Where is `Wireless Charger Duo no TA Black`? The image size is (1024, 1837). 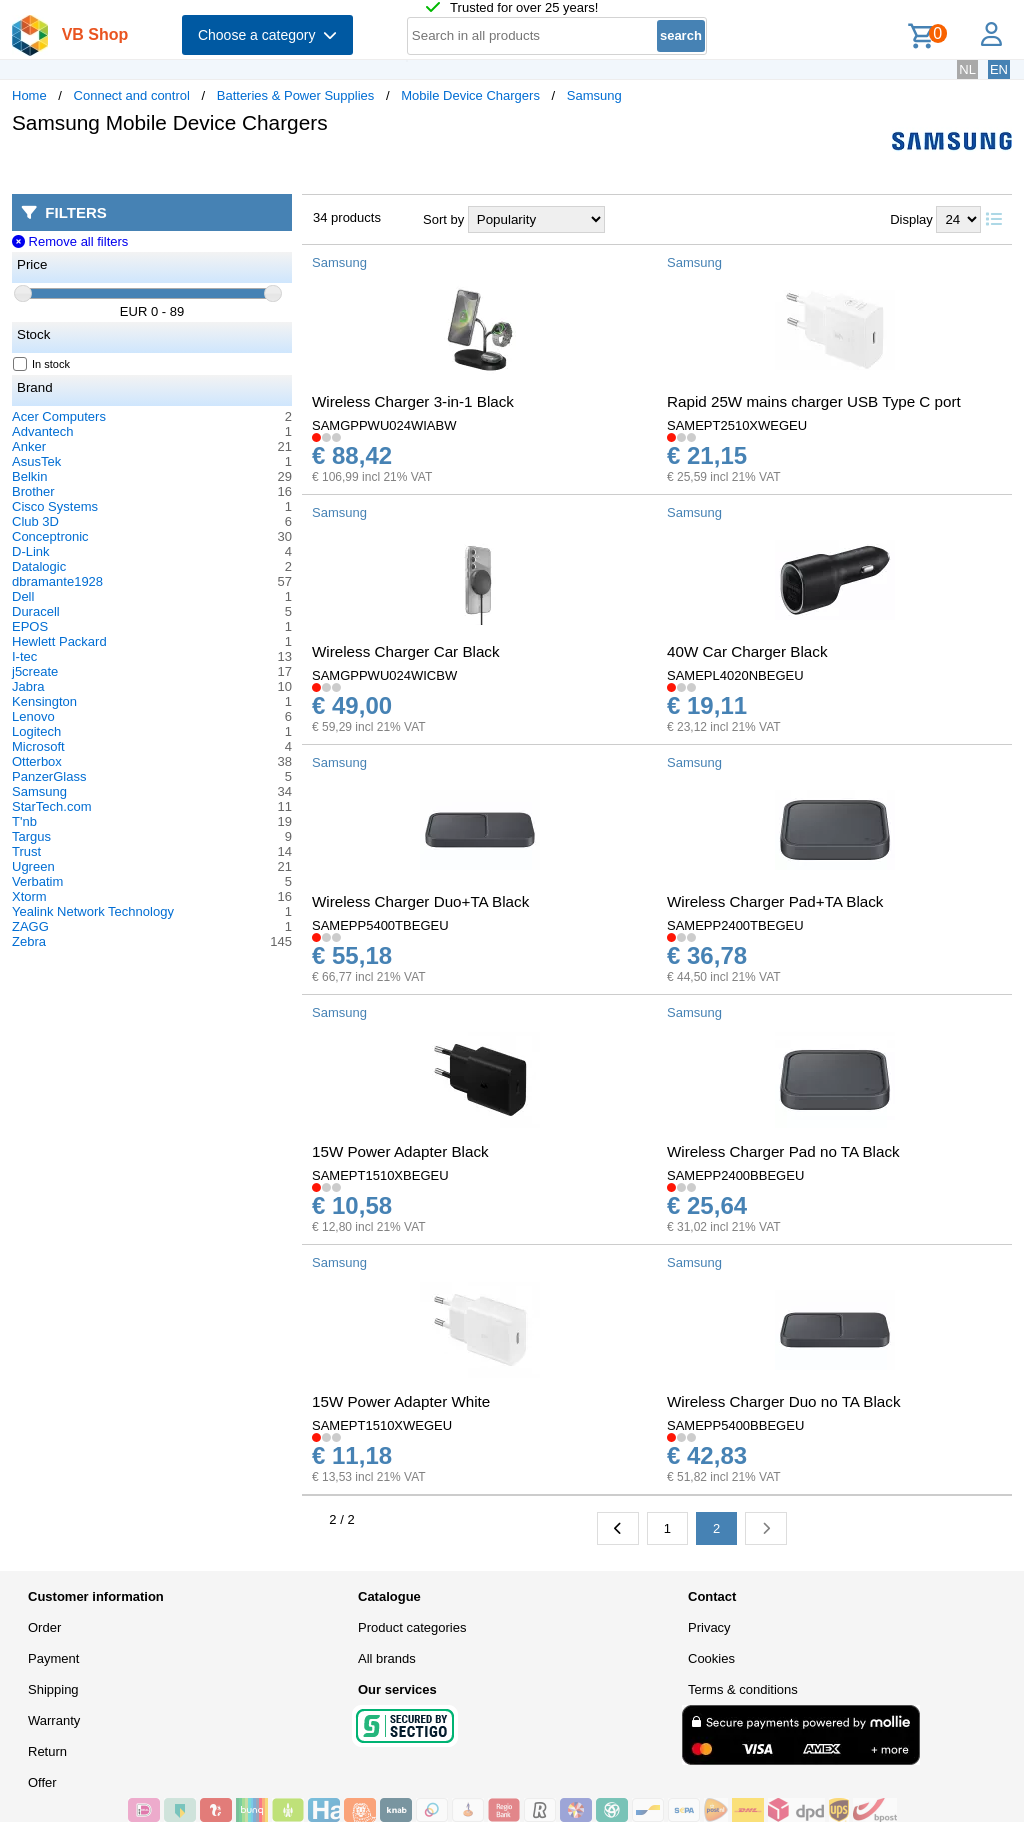 Wireless Charger Duo no TA Black is located at coordinates (784, 1401).